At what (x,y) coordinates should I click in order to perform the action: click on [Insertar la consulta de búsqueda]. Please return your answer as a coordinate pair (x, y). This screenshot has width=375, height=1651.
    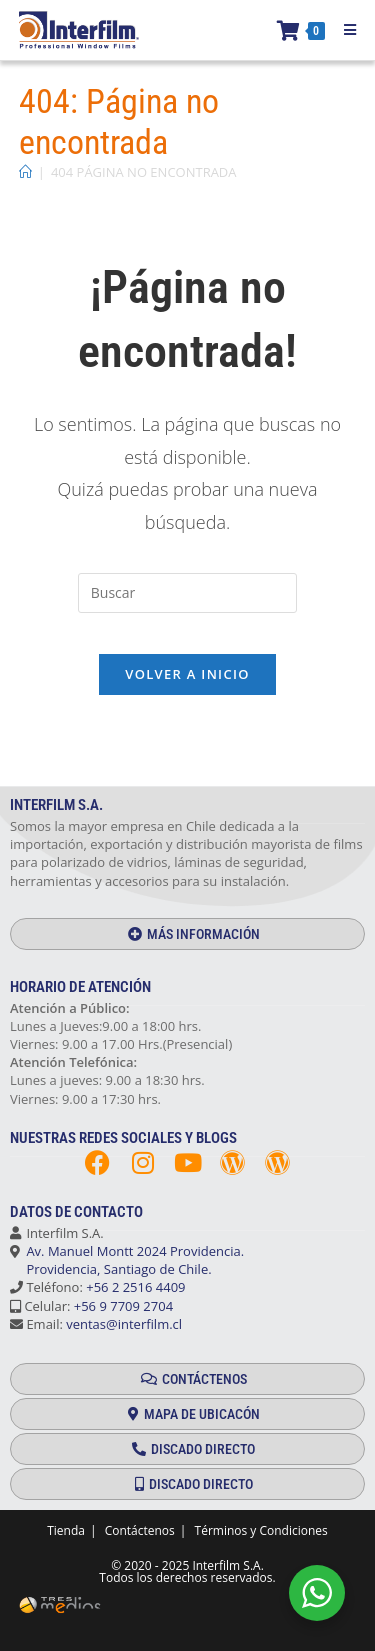
    Looking at the image, I should click on (187, 593).